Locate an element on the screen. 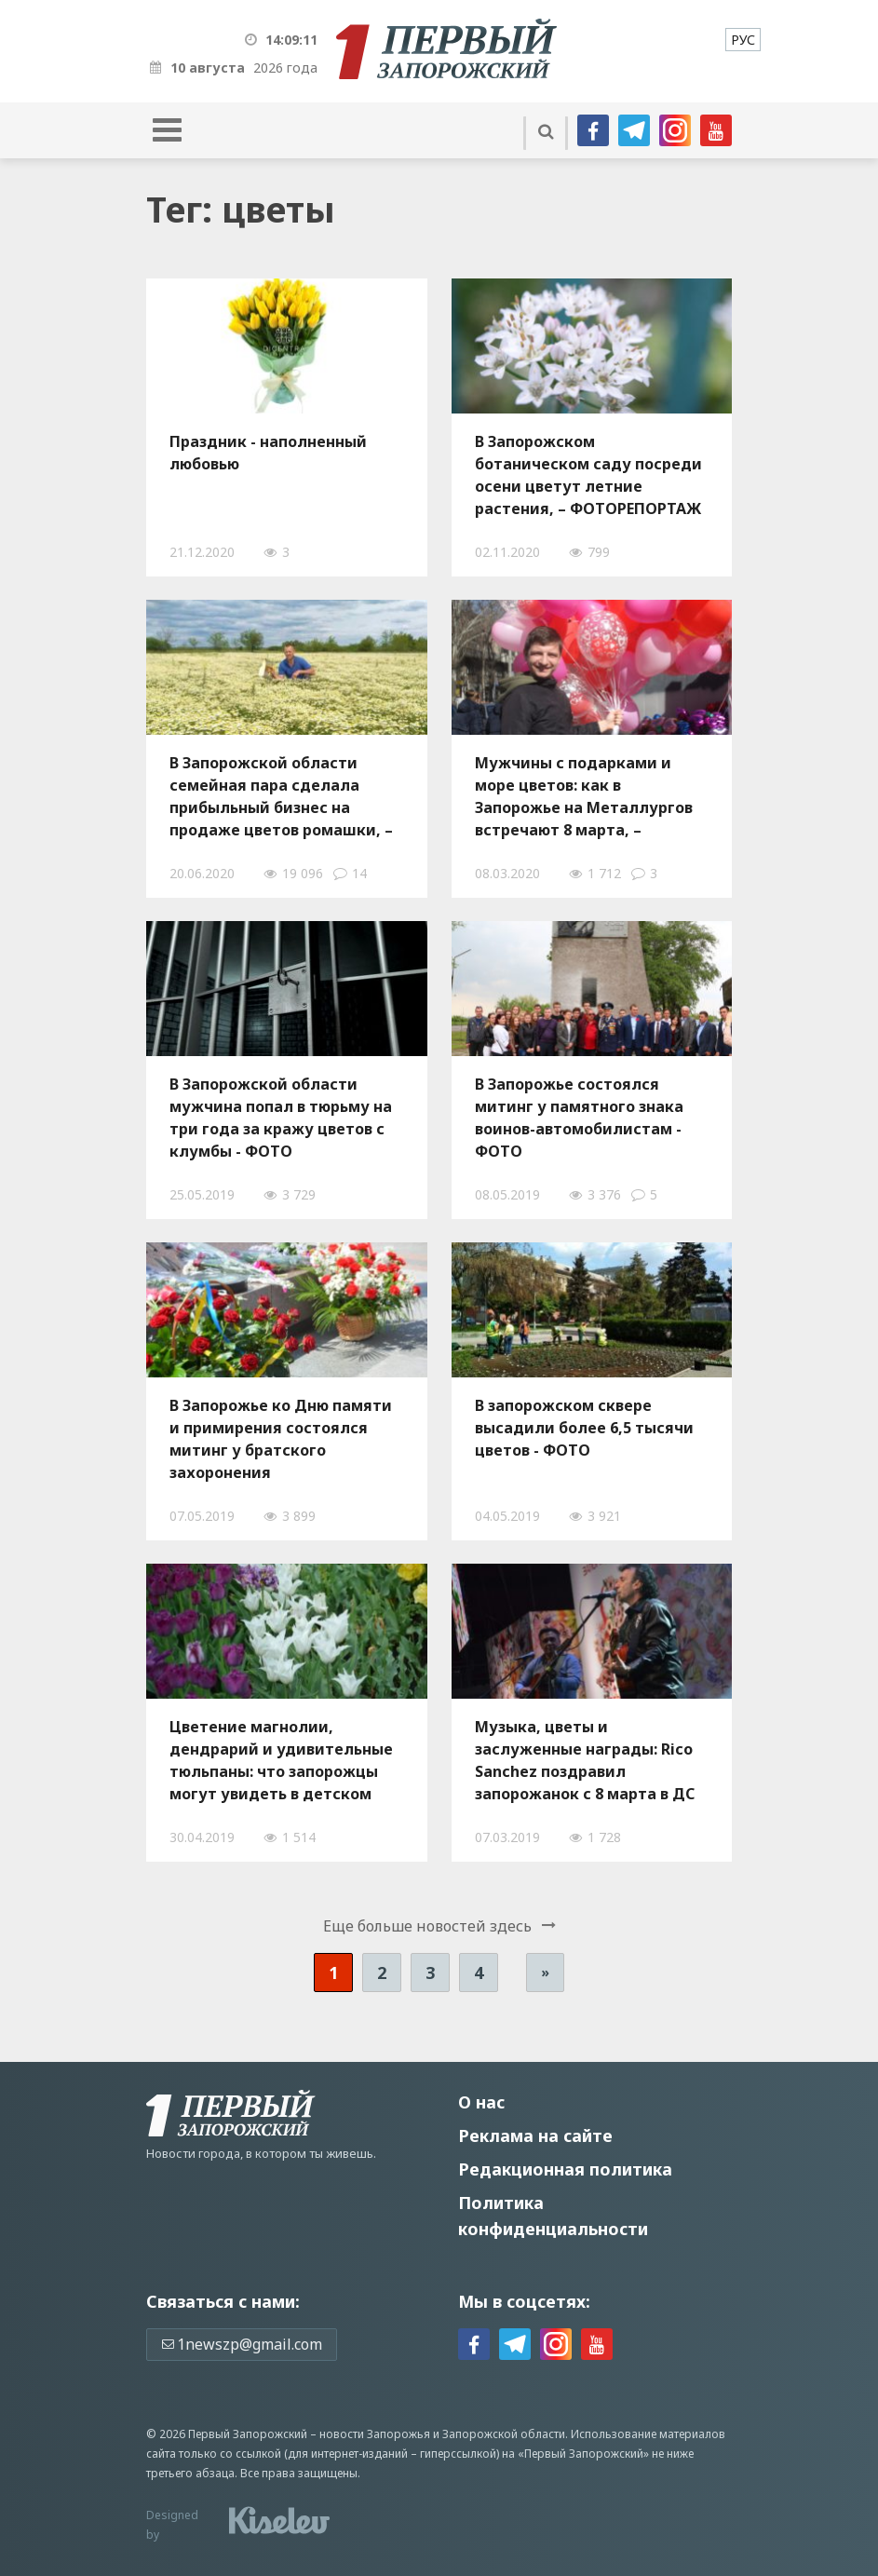  Цветение магнолии, дендрарий и удивительные тюльпаны: что запорожцы могут увидеть в детском ботаническом саду – ФОТО is located at coordinates (281, 1760).